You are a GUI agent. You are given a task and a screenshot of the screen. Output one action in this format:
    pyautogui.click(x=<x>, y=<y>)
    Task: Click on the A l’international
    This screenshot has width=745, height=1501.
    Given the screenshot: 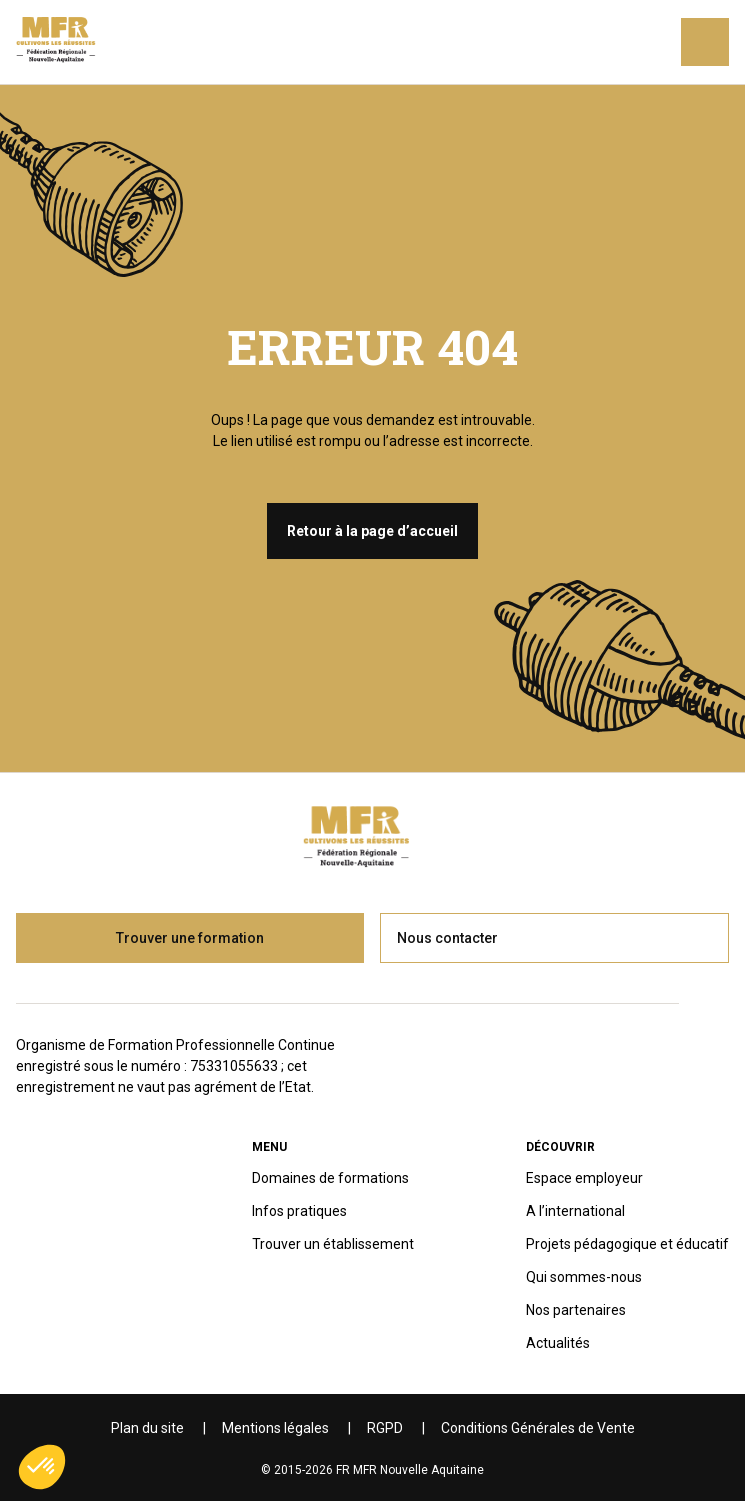 What is the action you would take?
    pyautogui.click(x=575, y=1211)
    